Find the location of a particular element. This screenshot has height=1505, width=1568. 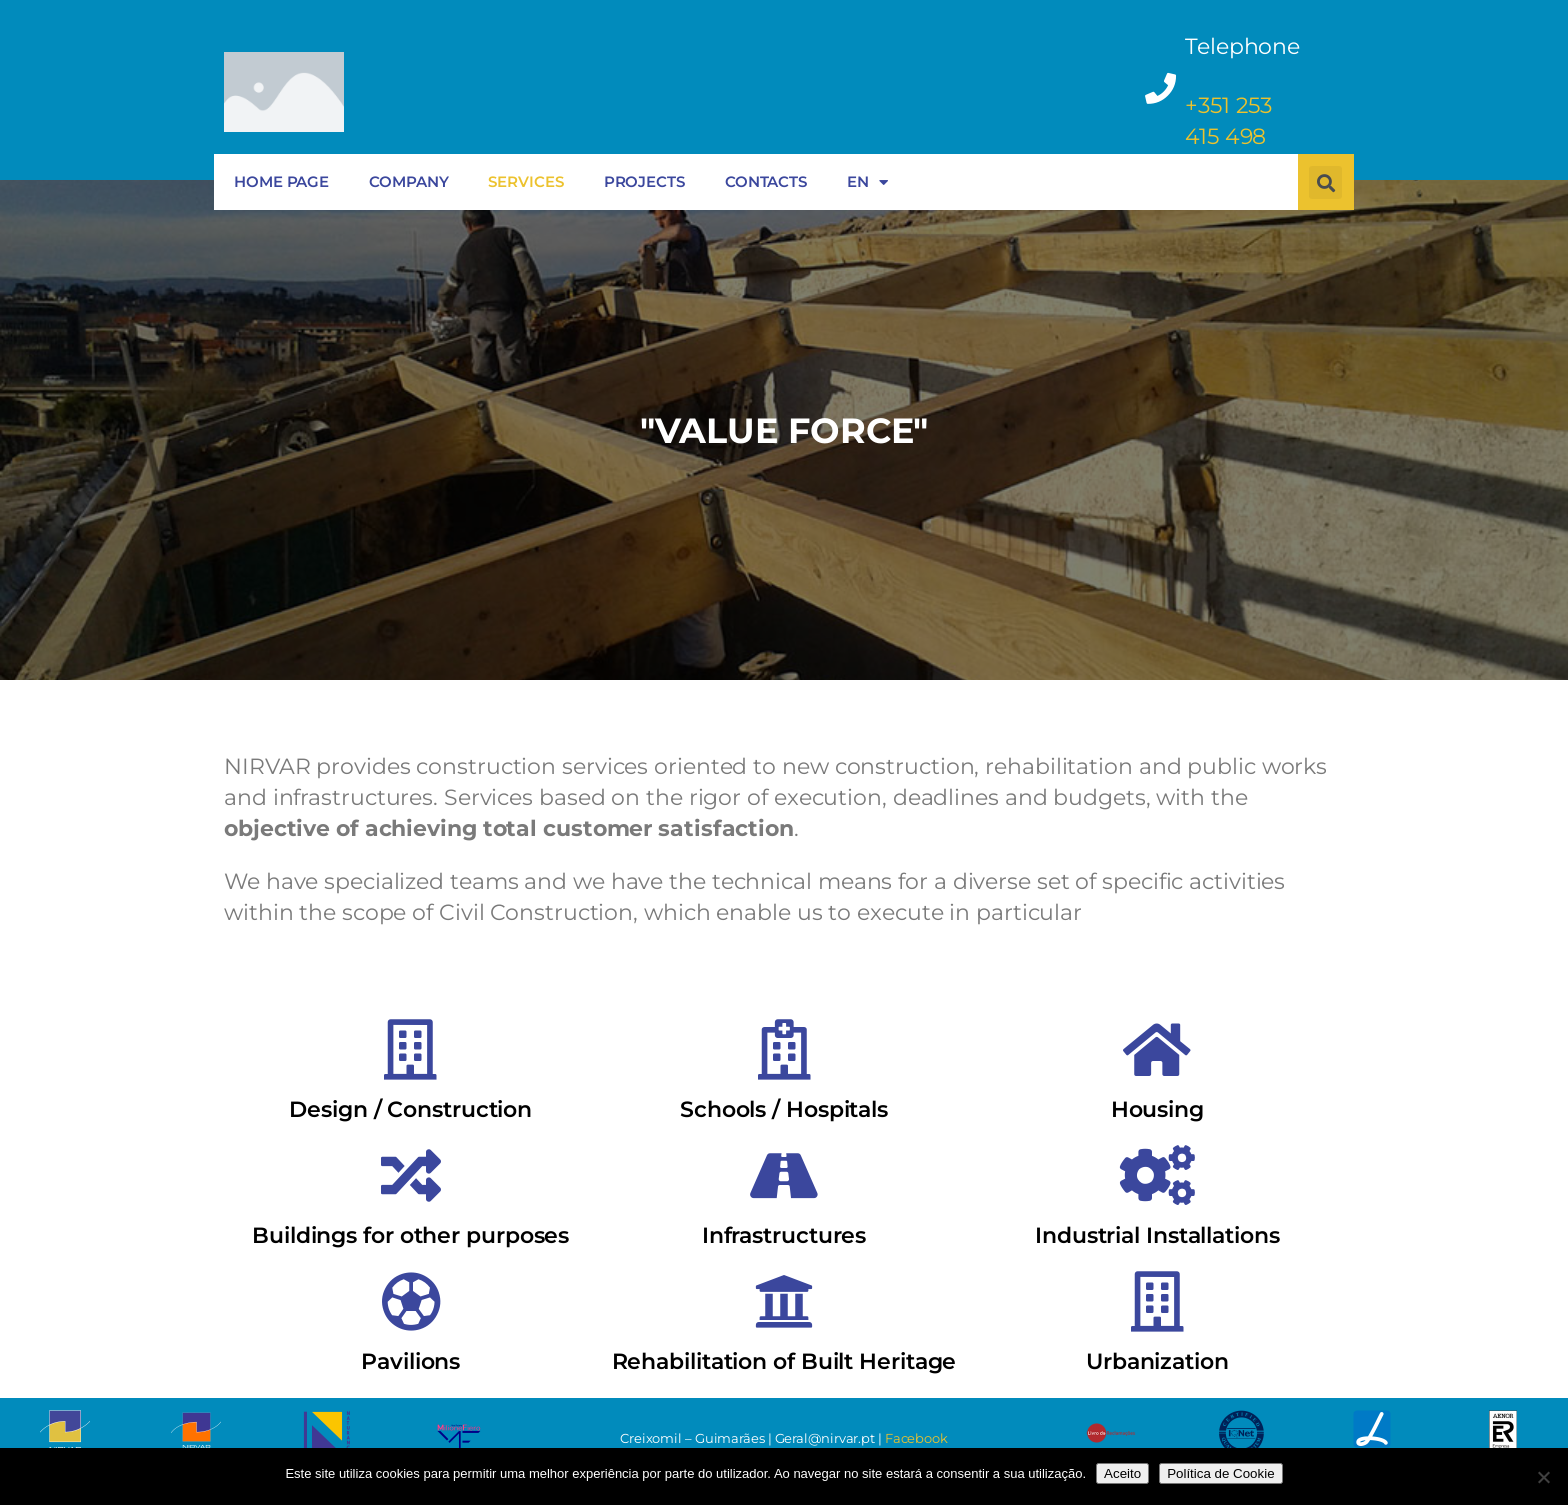

COMPANY is located at coordinates (408, 181).